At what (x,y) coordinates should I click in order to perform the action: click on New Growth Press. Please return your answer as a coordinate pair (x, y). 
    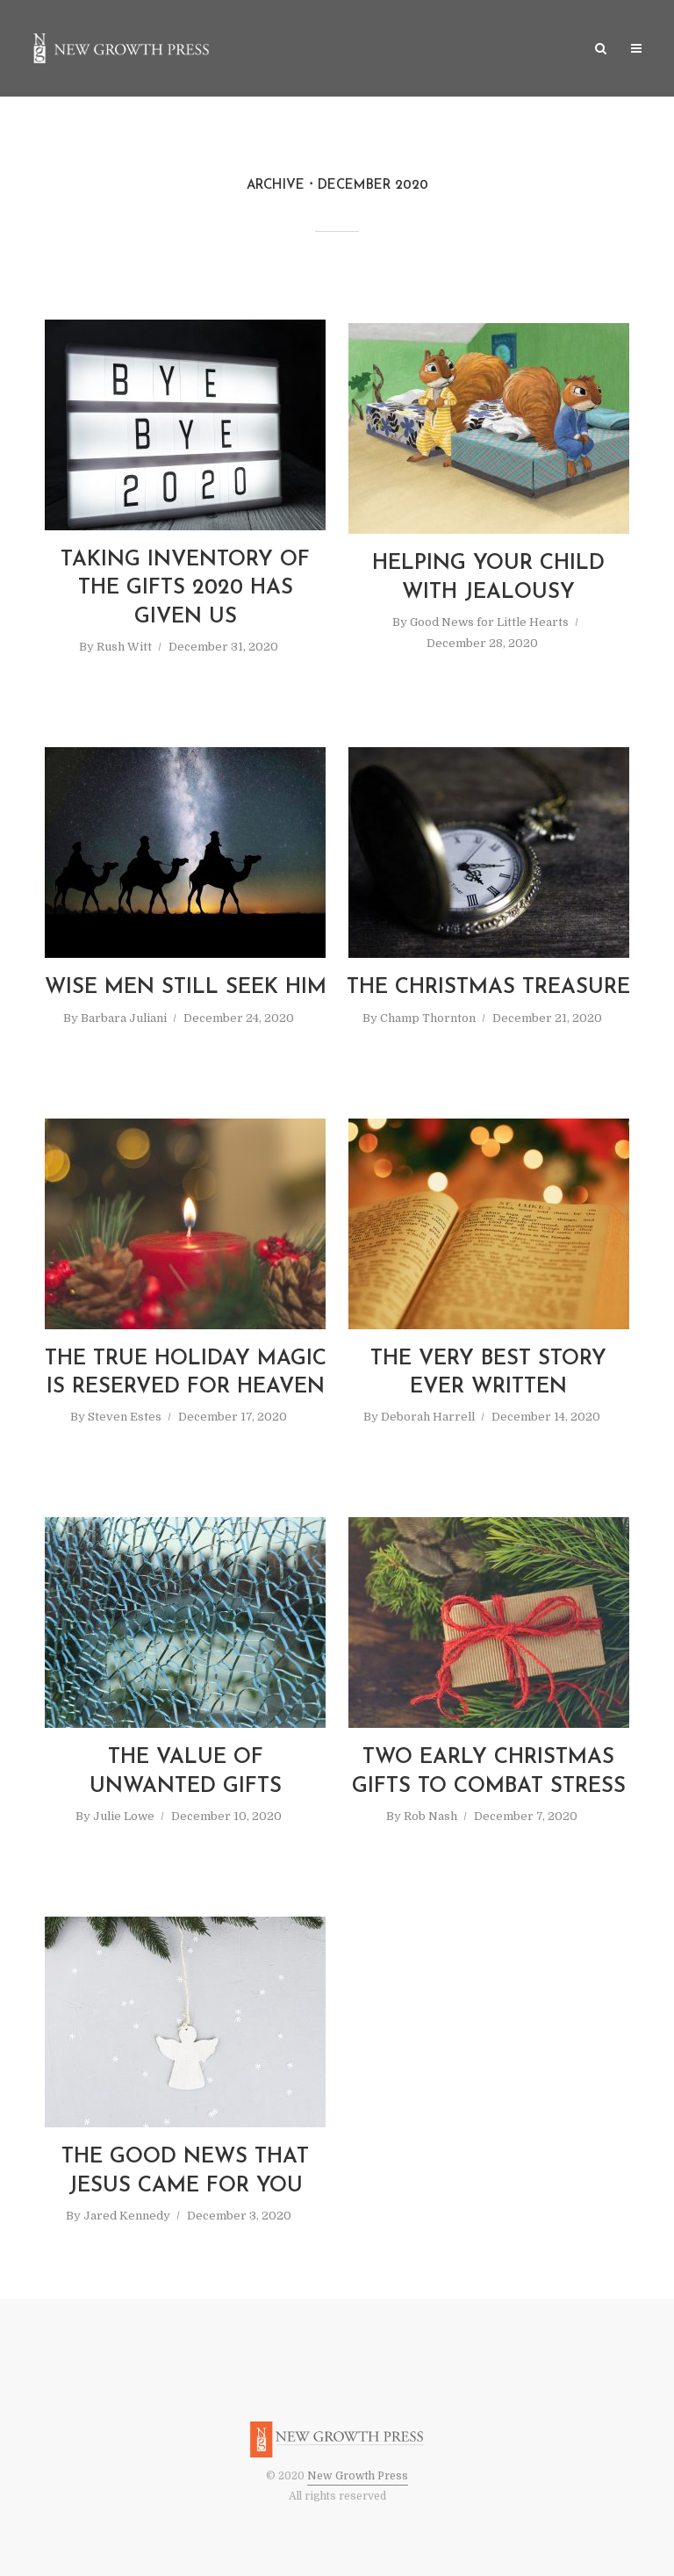
    Looking at the image, I should click on (357, 2476).